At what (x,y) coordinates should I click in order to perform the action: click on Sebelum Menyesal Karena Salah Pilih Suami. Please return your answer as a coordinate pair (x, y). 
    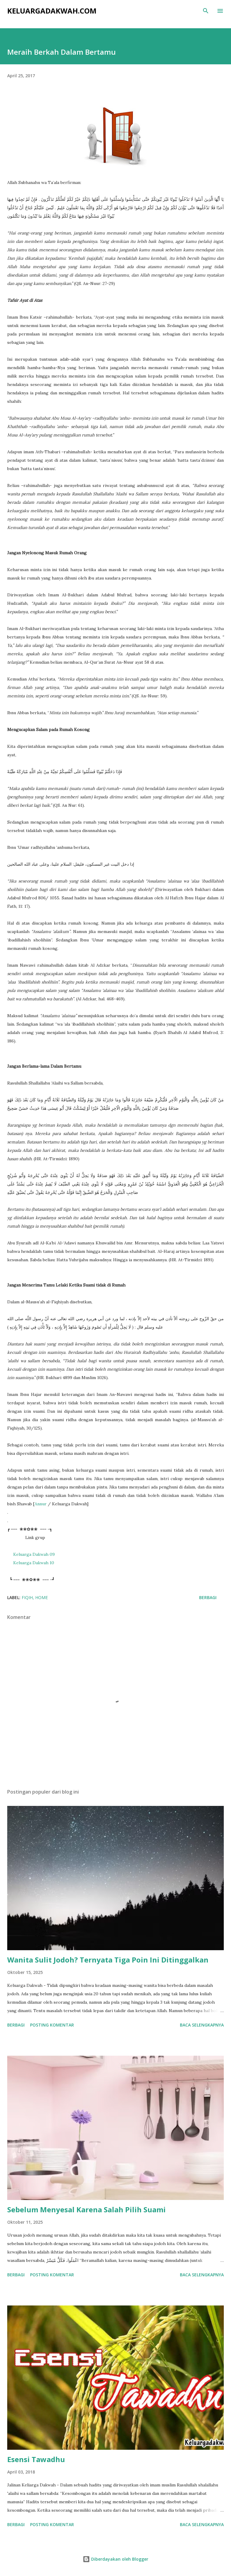
    Looking at the image, I should click on (86, 2209).